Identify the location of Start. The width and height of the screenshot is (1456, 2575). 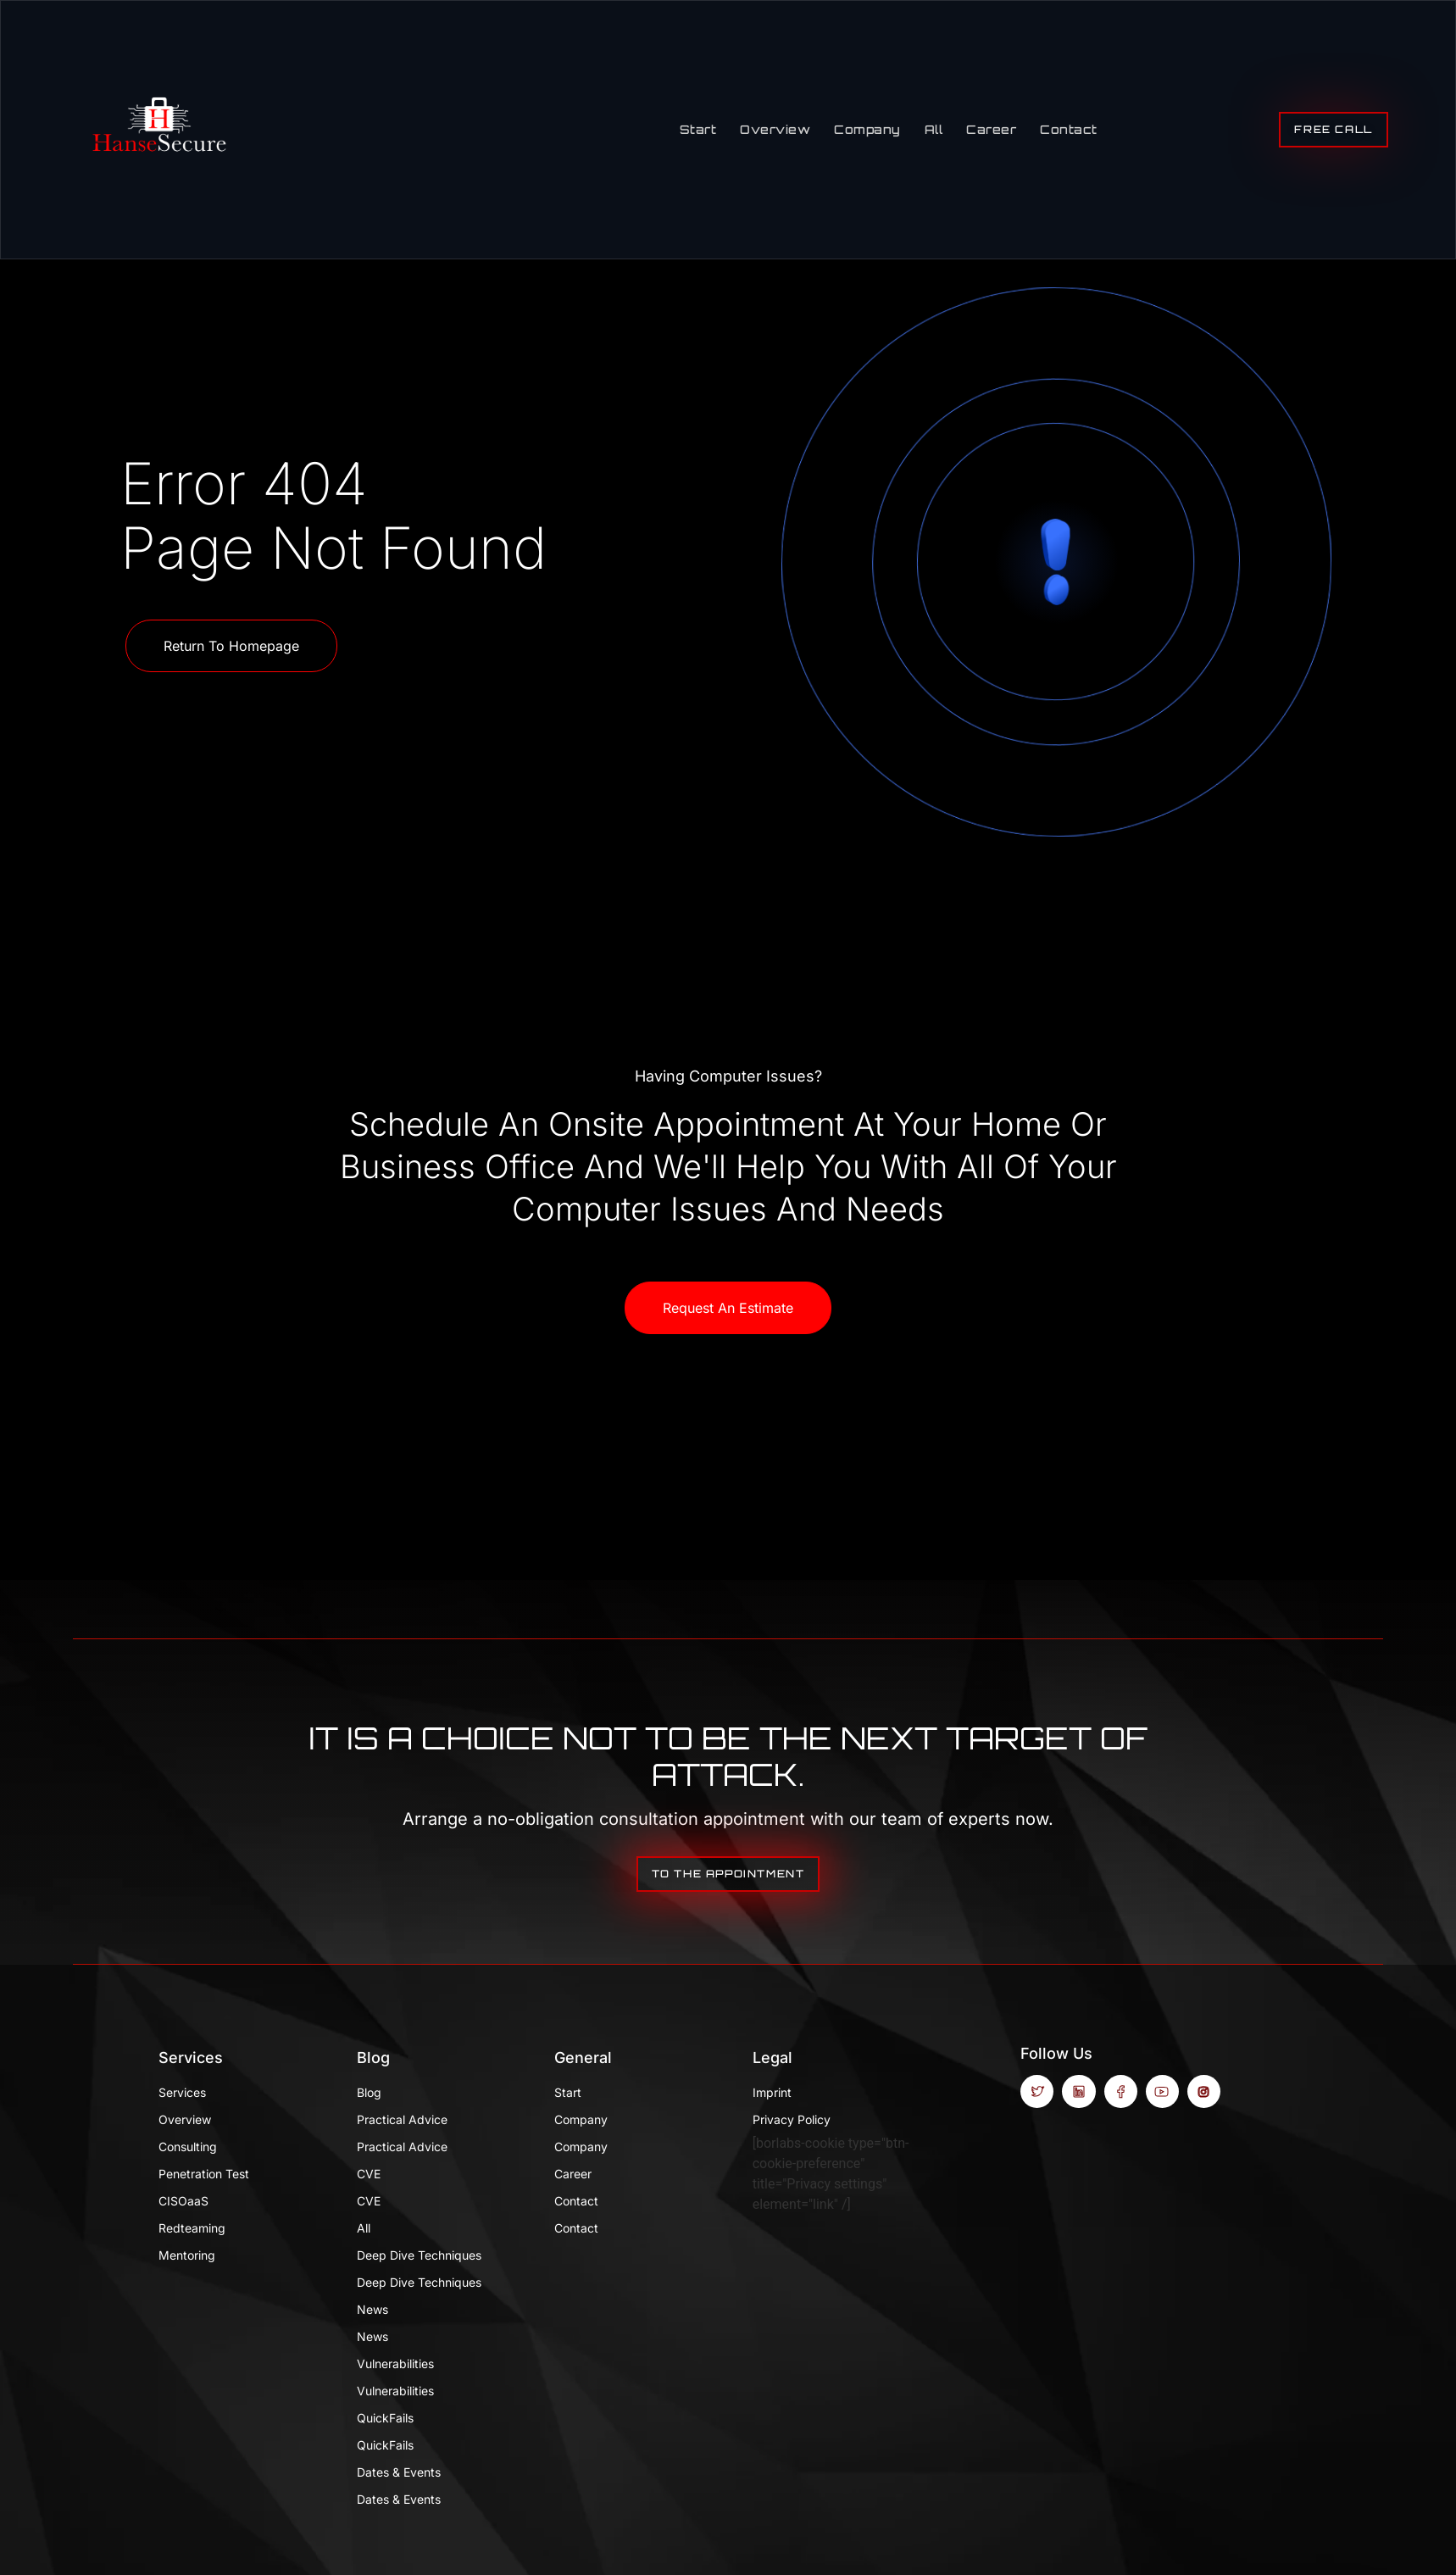
(698, 129).